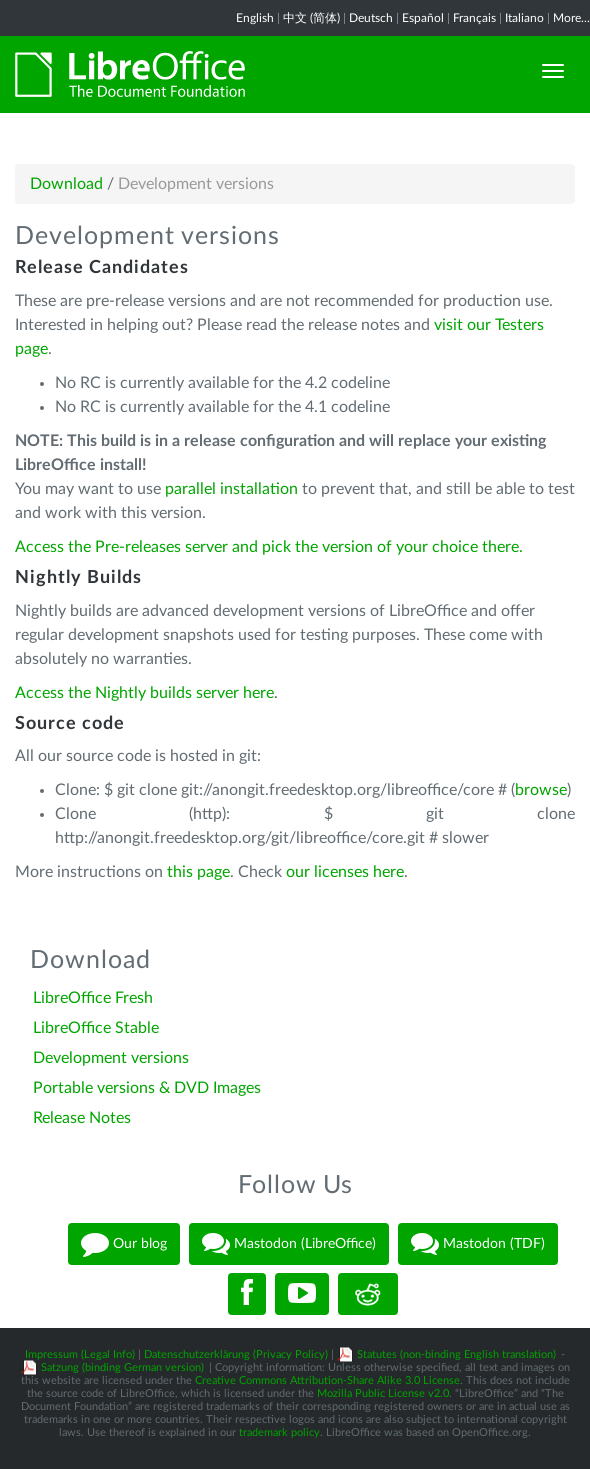 The width and height of the screenshot is (590, 1469). I want to click on Access the Pre-releases server and pick the version of your choice there., so click(269, 547).